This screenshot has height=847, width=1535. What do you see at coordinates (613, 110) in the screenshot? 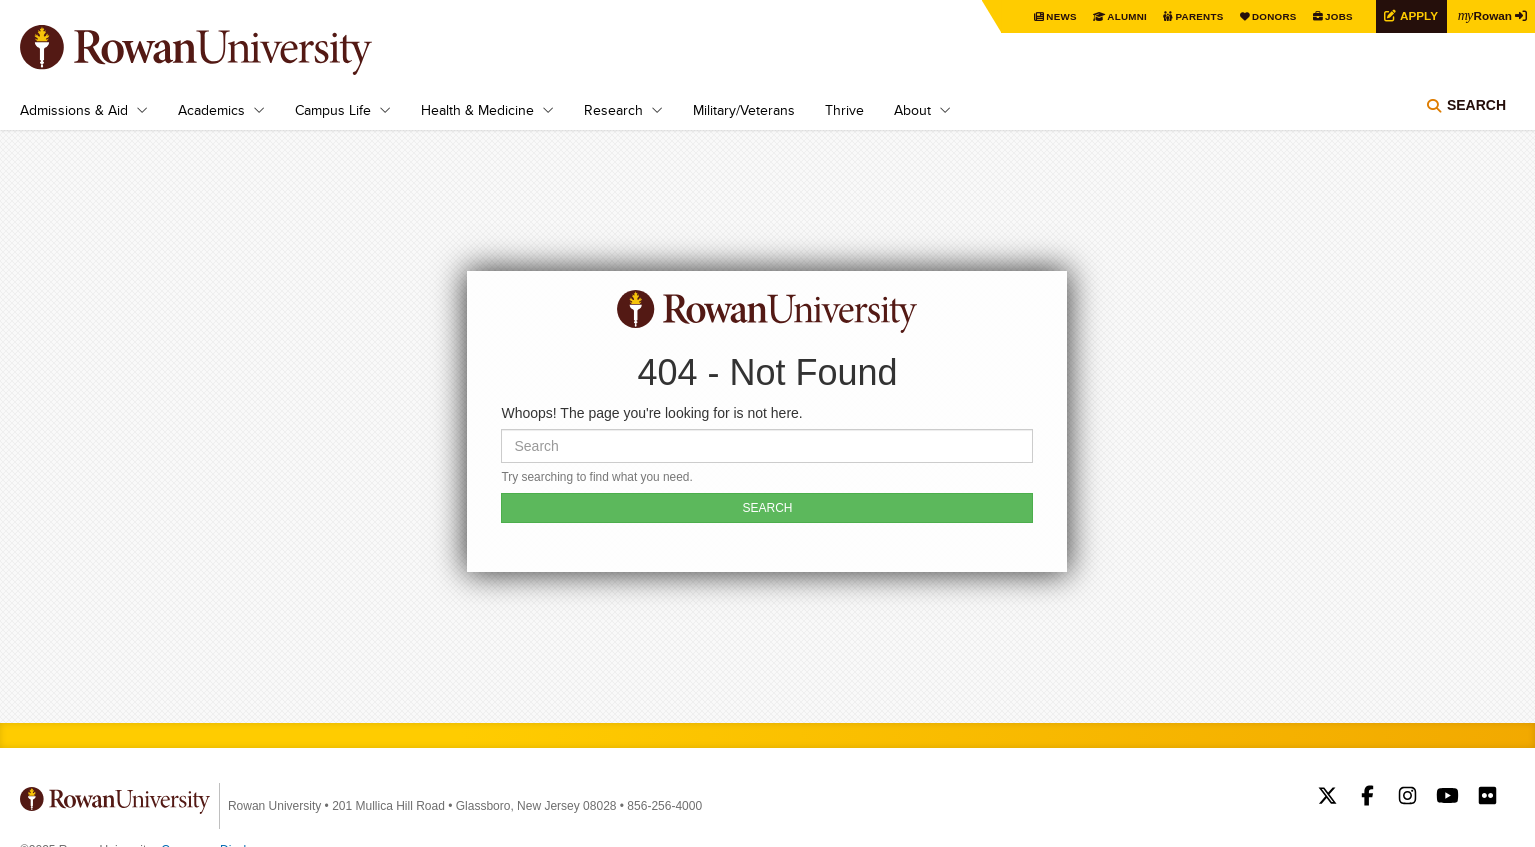
I see `Research` at bounding box center [613, 110].